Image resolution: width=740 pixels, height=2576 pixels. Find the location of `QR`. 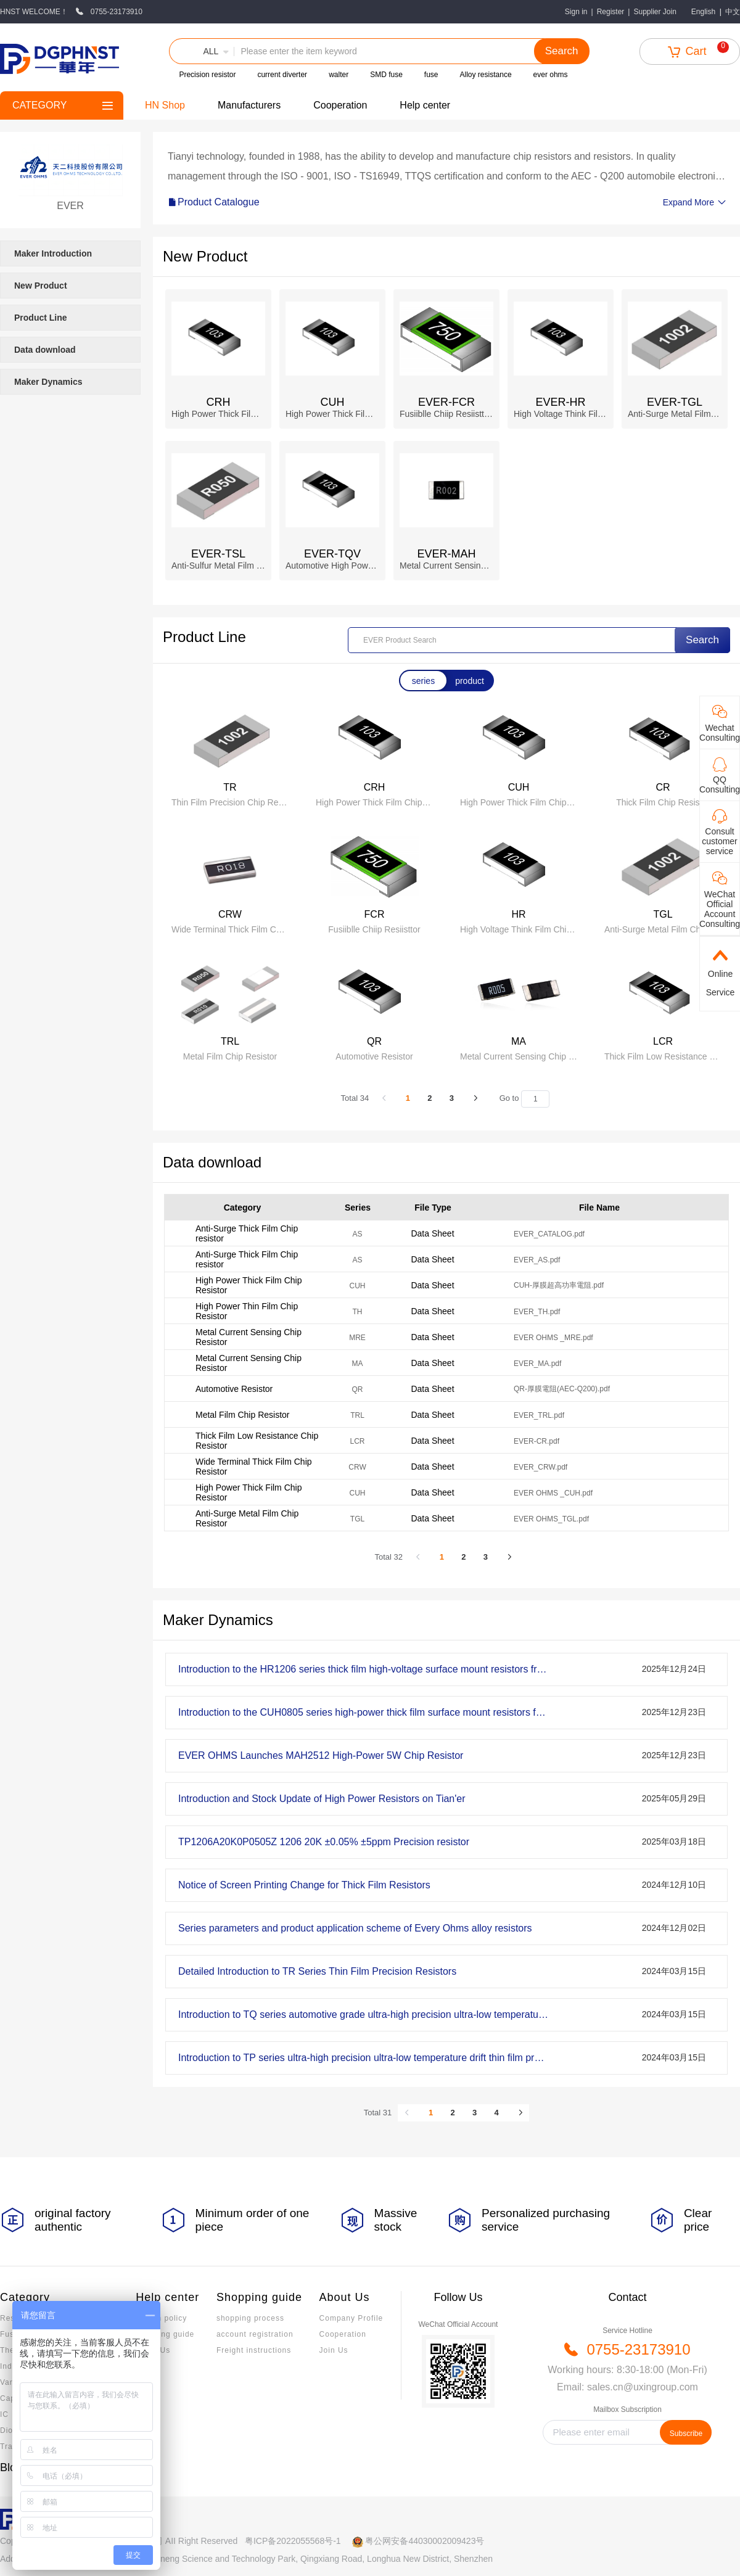

QR is located at coordinates (357, 1389).